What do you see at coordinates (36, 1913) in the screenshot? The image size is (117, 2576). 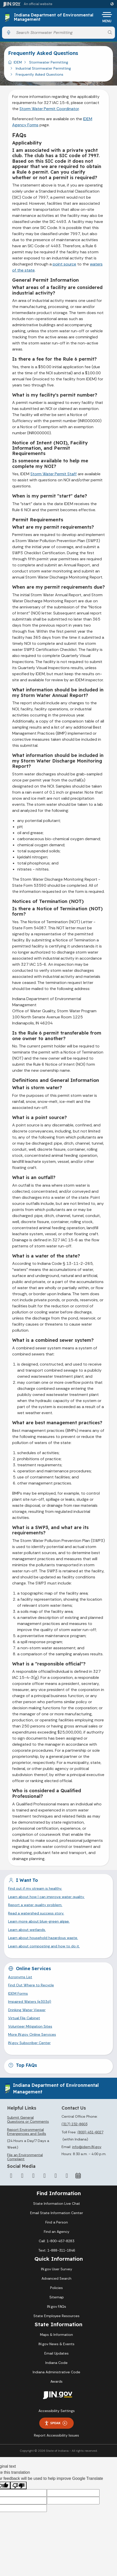 I see `Read a watershed success story.` at bounding box center [36, 1913].